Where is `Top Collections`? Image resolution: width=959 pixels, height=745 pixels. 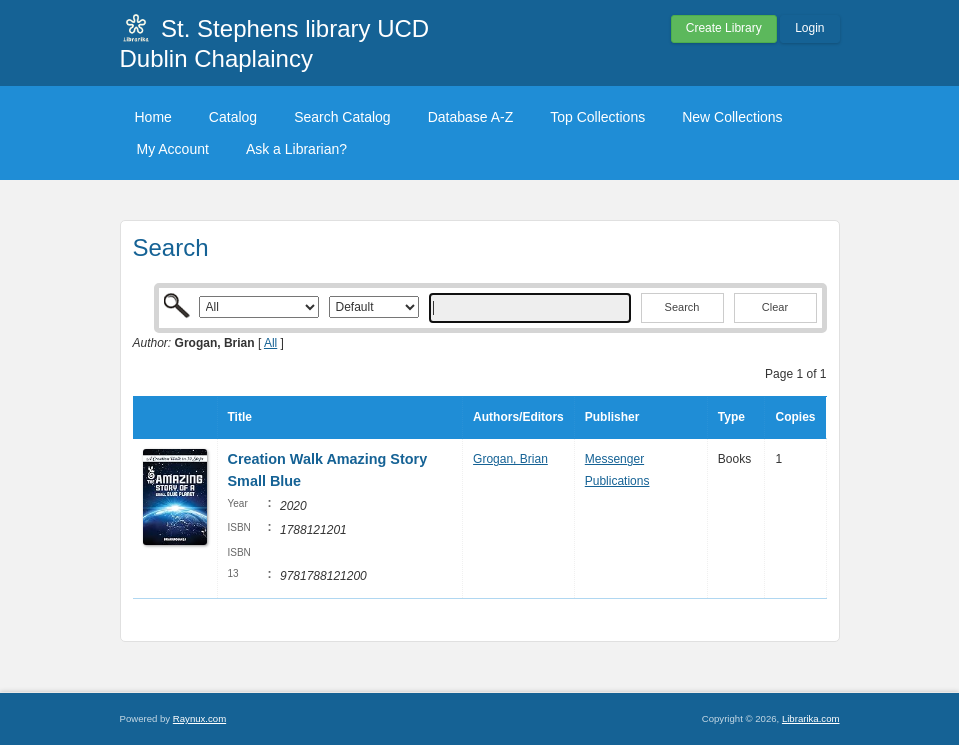 Top Collections is located at coordinates (597, 117).